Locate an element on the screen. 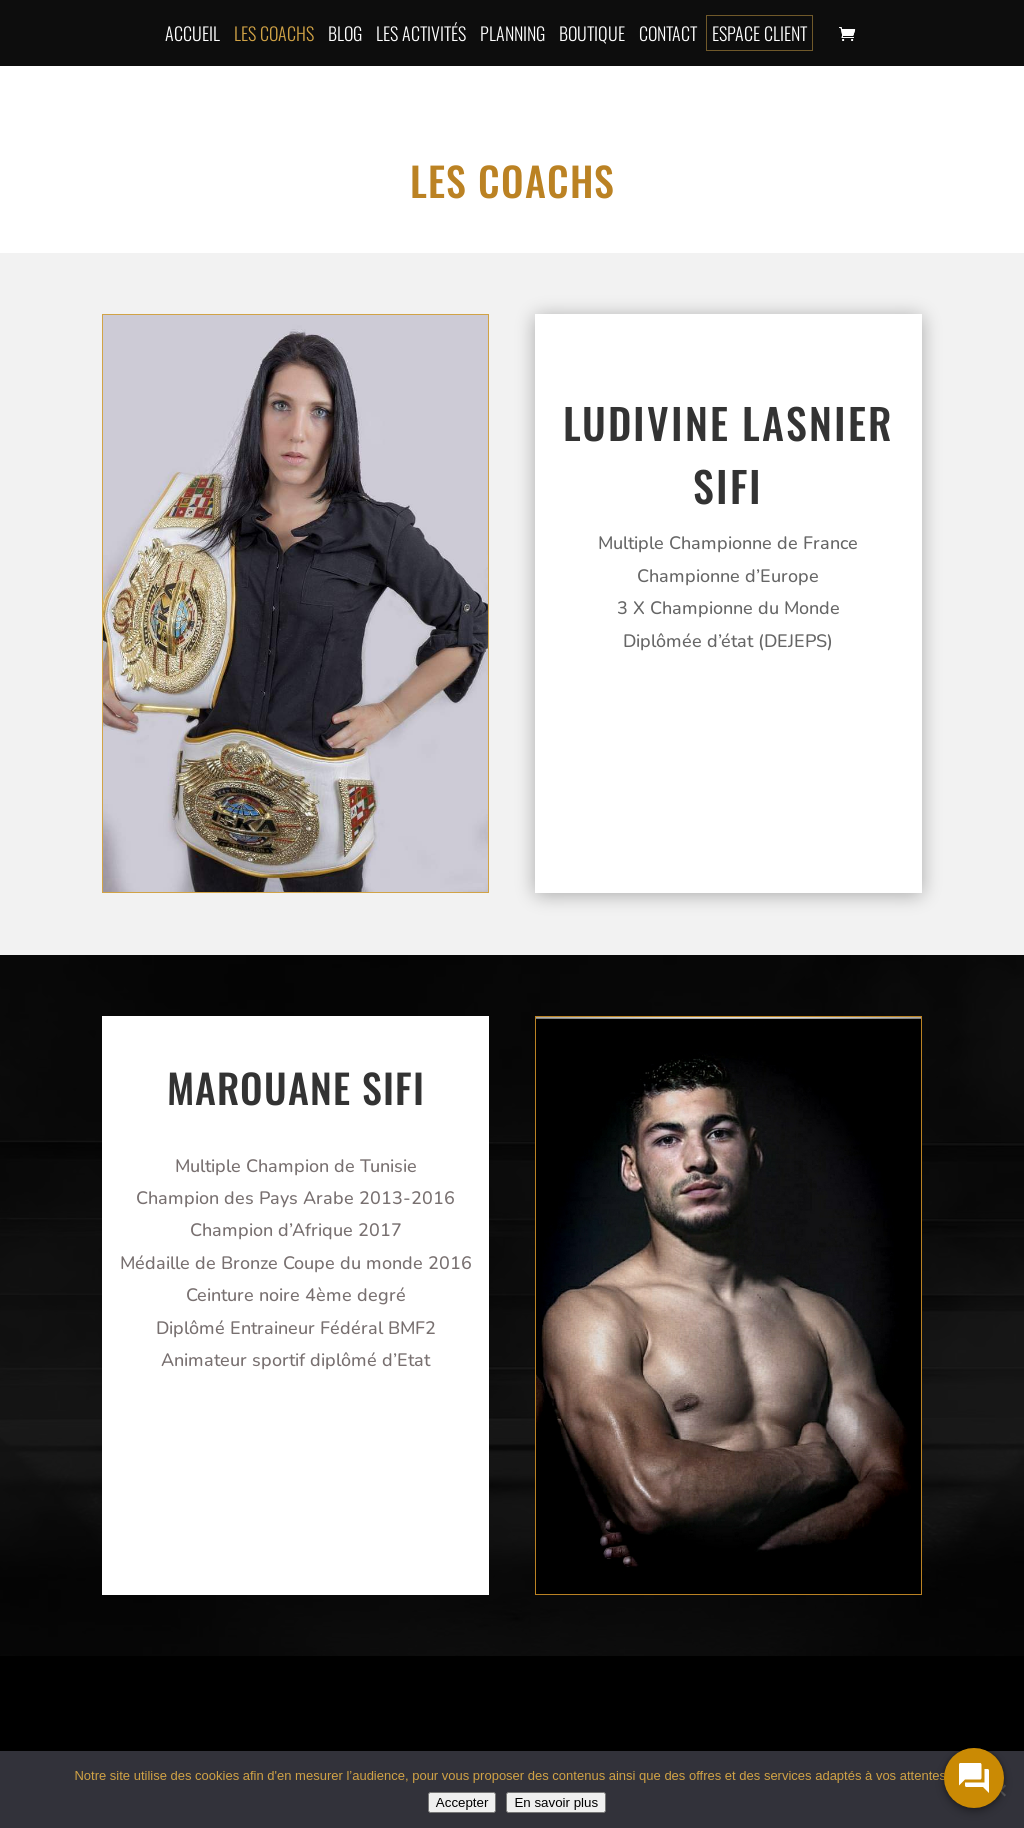  Boutique is located at coordinates (592, 33).